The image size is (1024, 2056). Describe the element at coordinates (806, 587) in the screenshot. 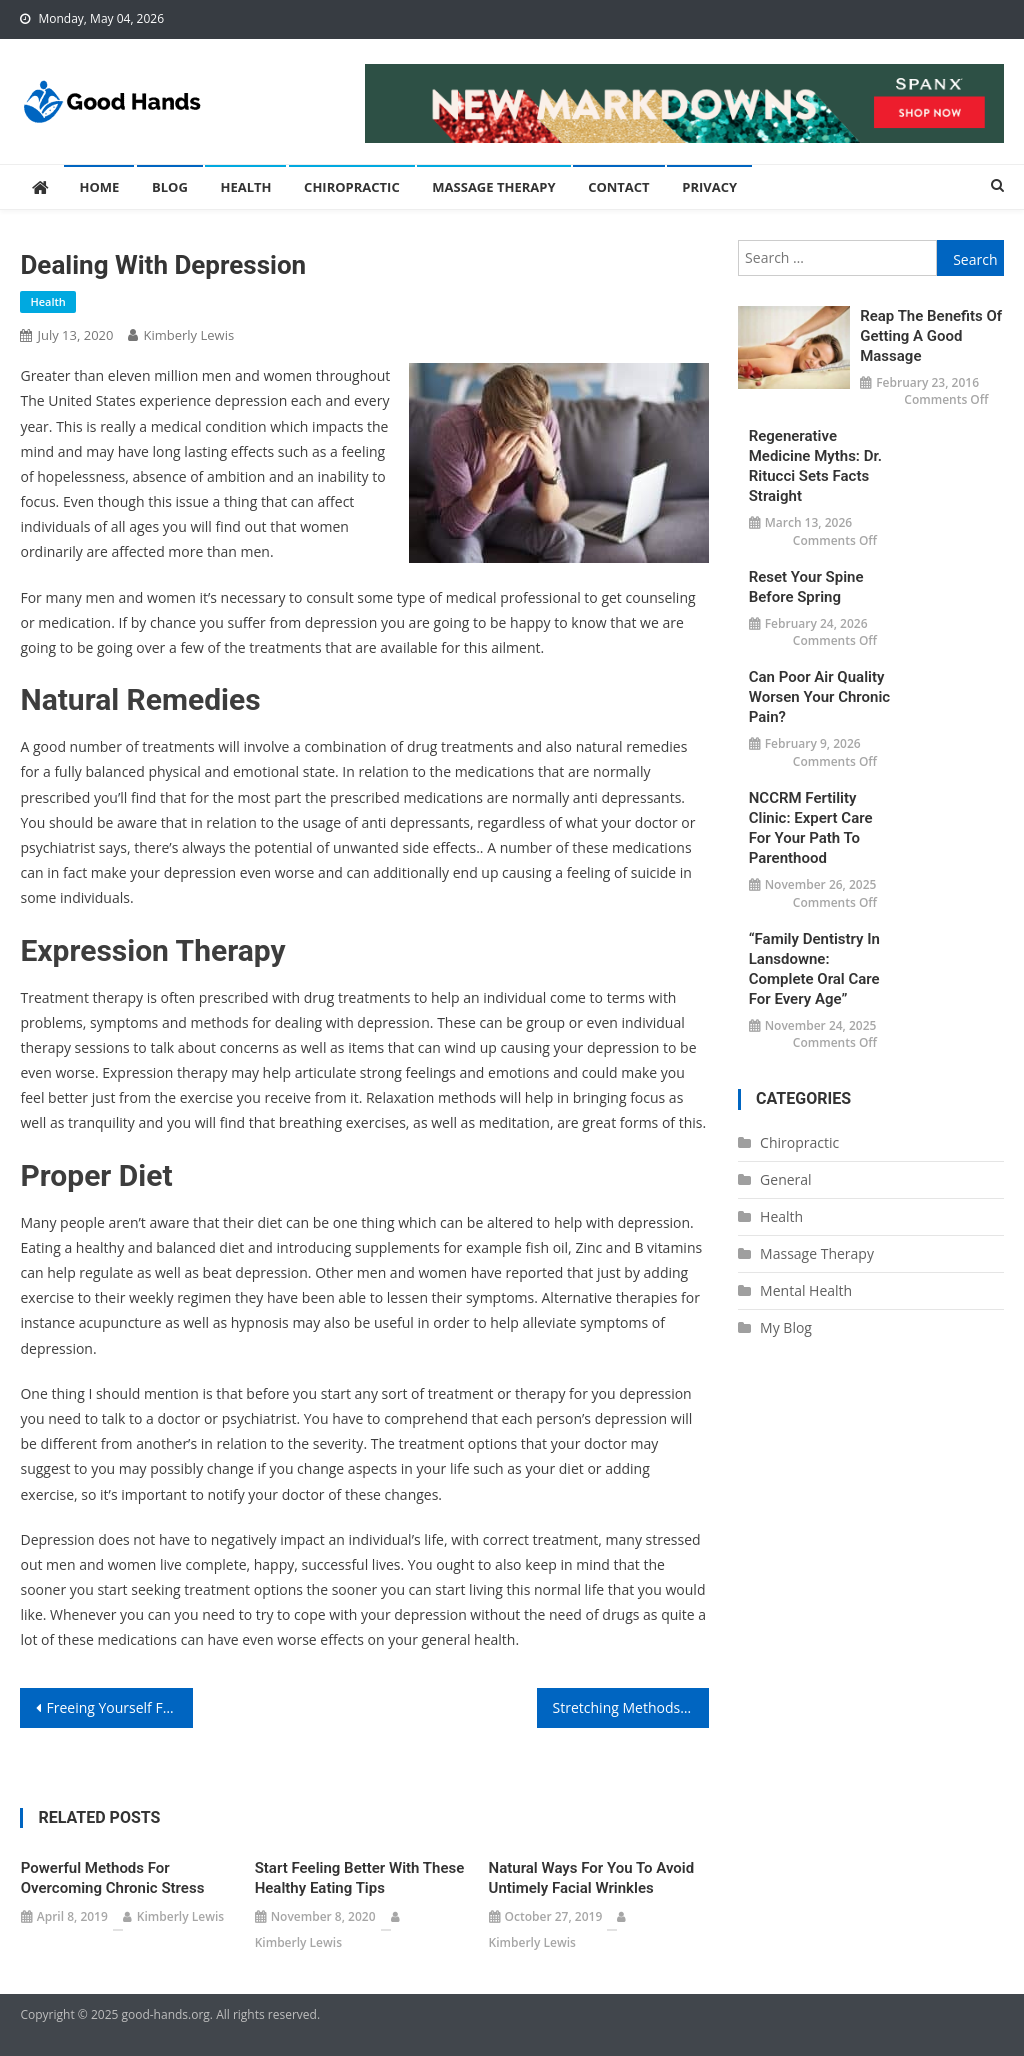

I see `Reset Your Spine Before Spring` at that location.